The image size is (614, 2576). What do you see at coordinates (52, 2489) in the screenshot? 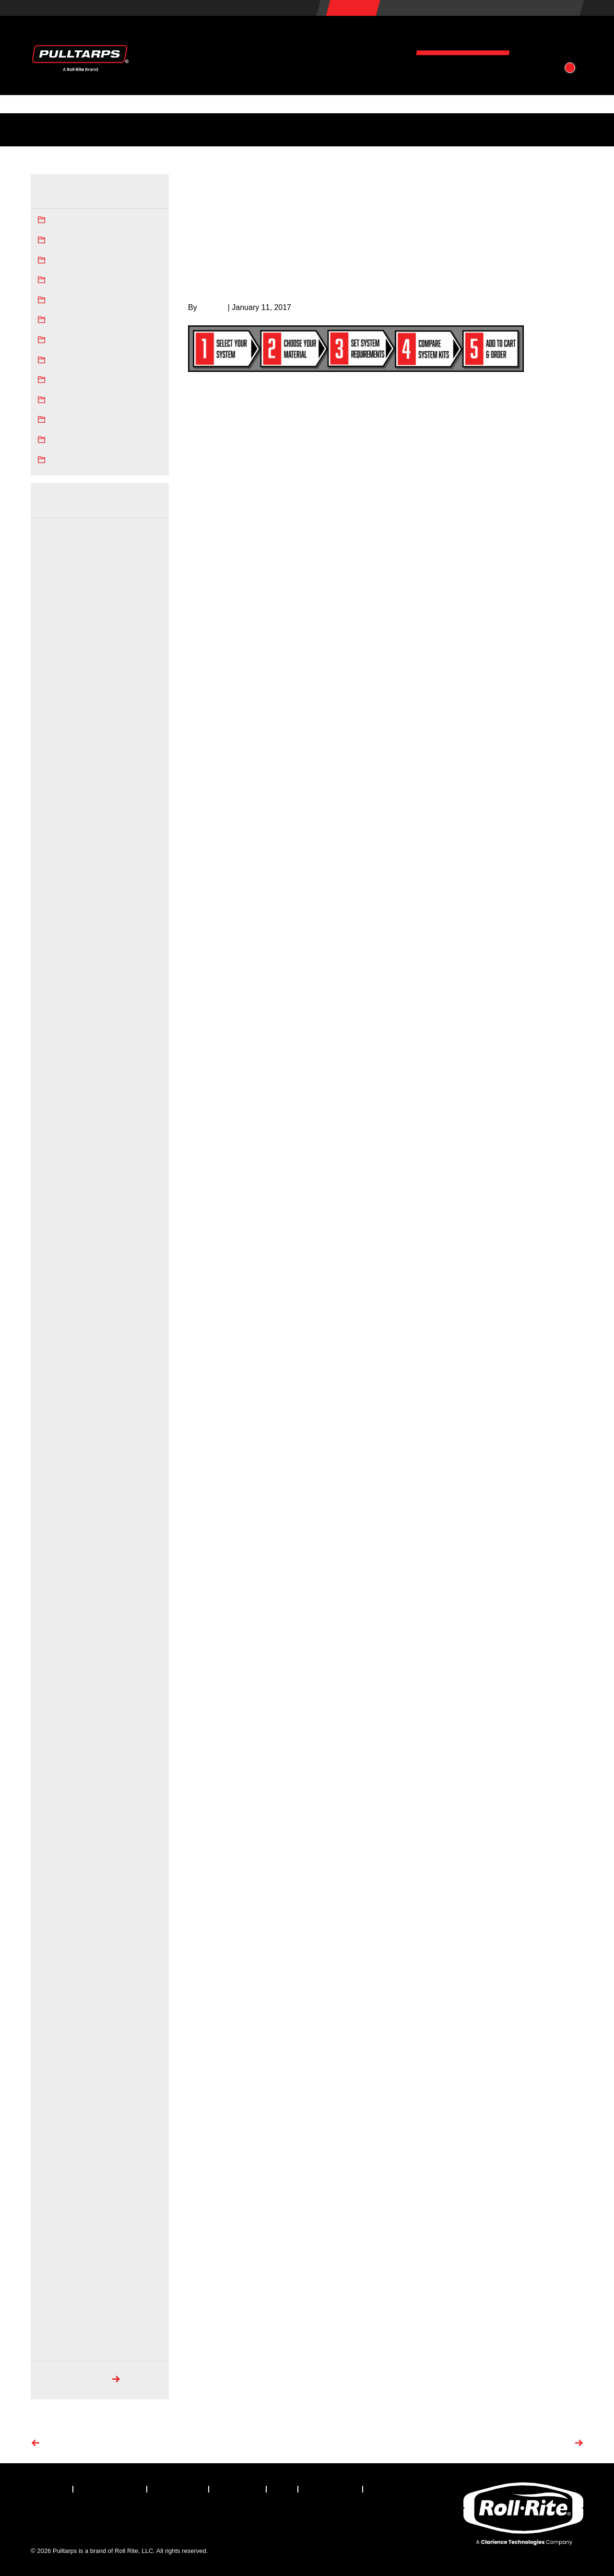
I see `[menuitem]` at bounding box center [52, 2489].